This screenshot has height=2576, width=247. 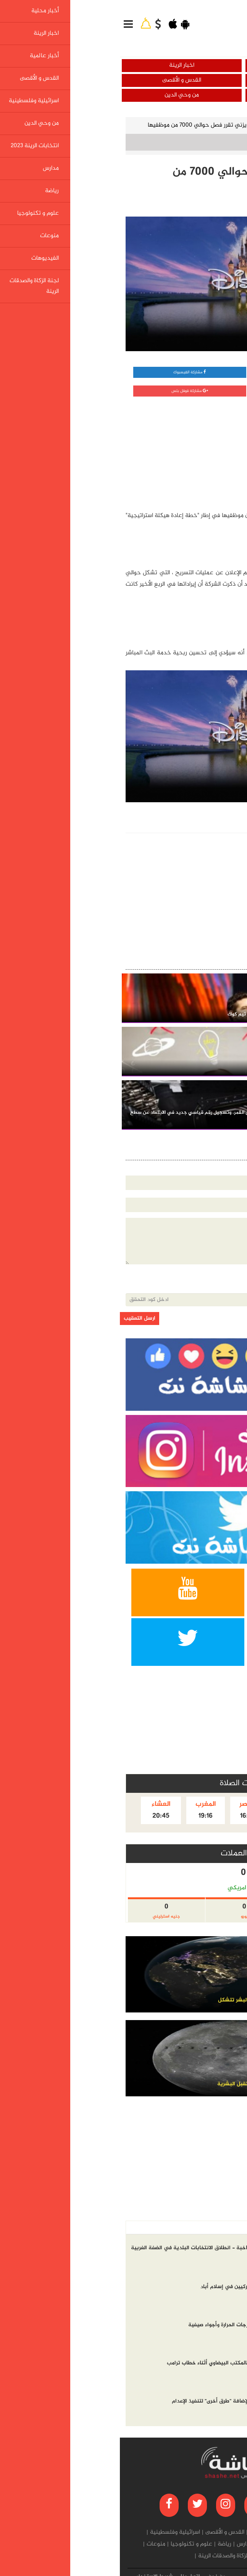 What do you see at coordinates (226, 125) in the screenshot?
I see `الرئيسية` at bounding box center [226, 125].